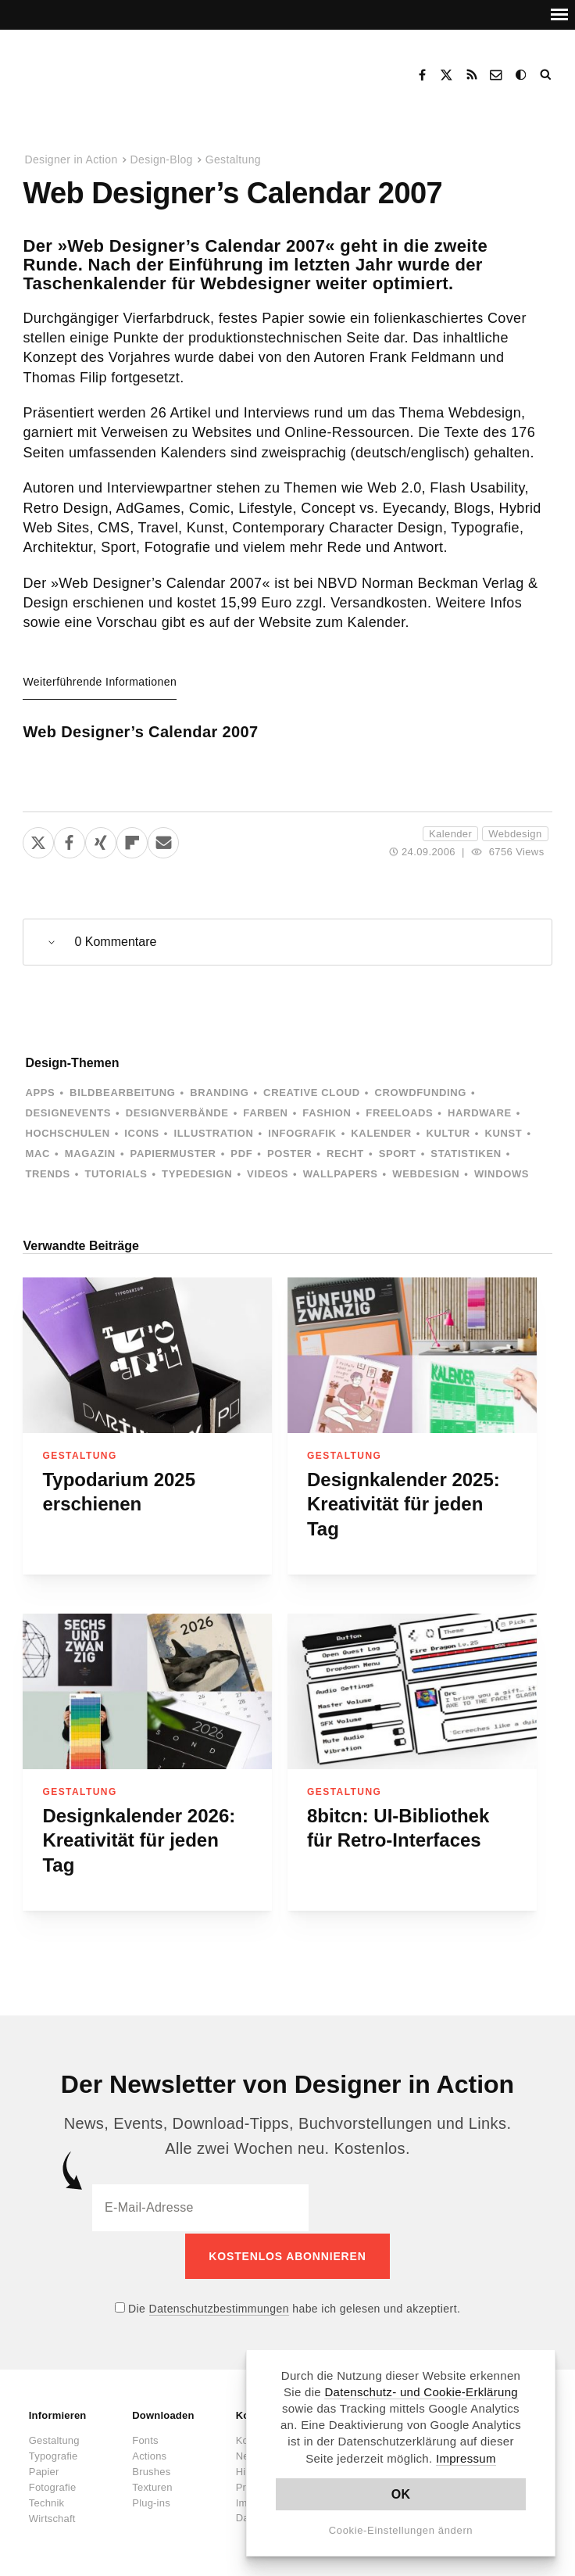 The height and width of the screenshot is (2576, 575). I want to click on Technik, so click(46, 2500).